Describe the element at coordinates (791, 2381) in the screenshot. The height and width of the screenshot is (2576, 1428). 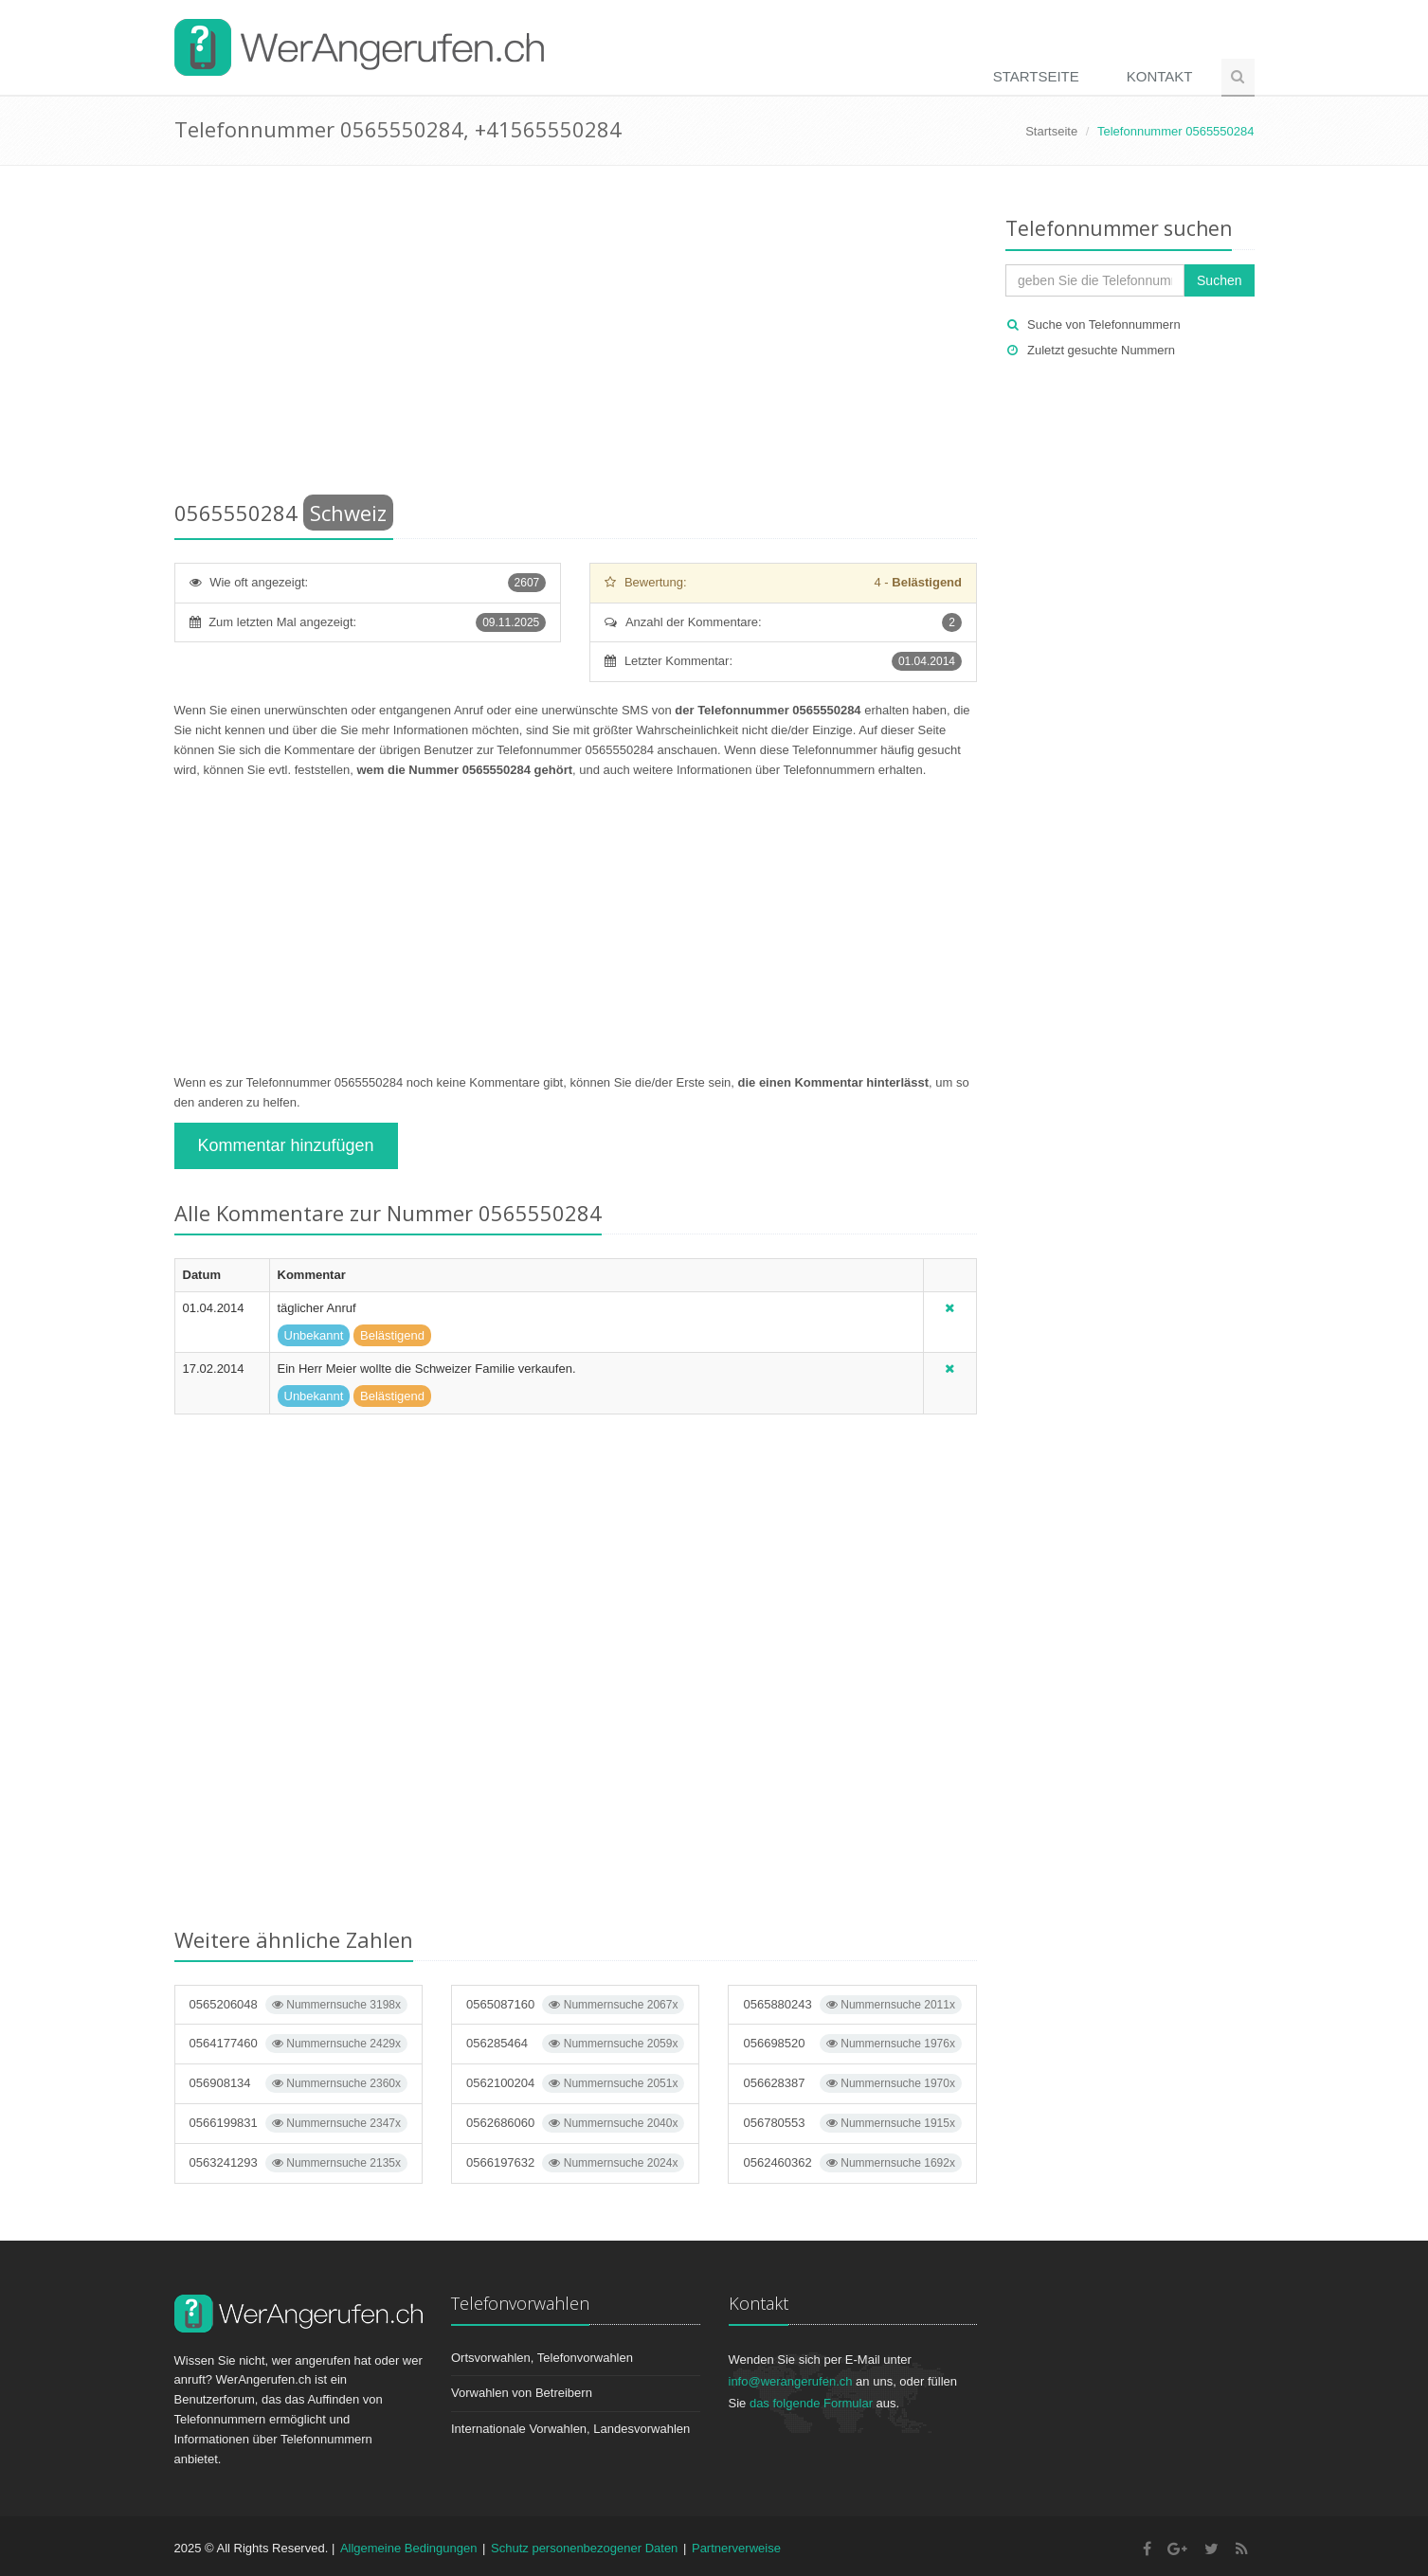
I see `info@werangerufen.ch` at that location.